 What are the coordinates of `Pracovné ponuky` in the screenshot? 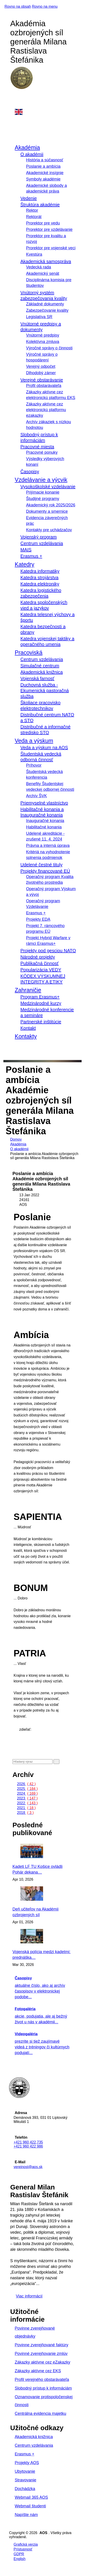 It's located at (42, 452).